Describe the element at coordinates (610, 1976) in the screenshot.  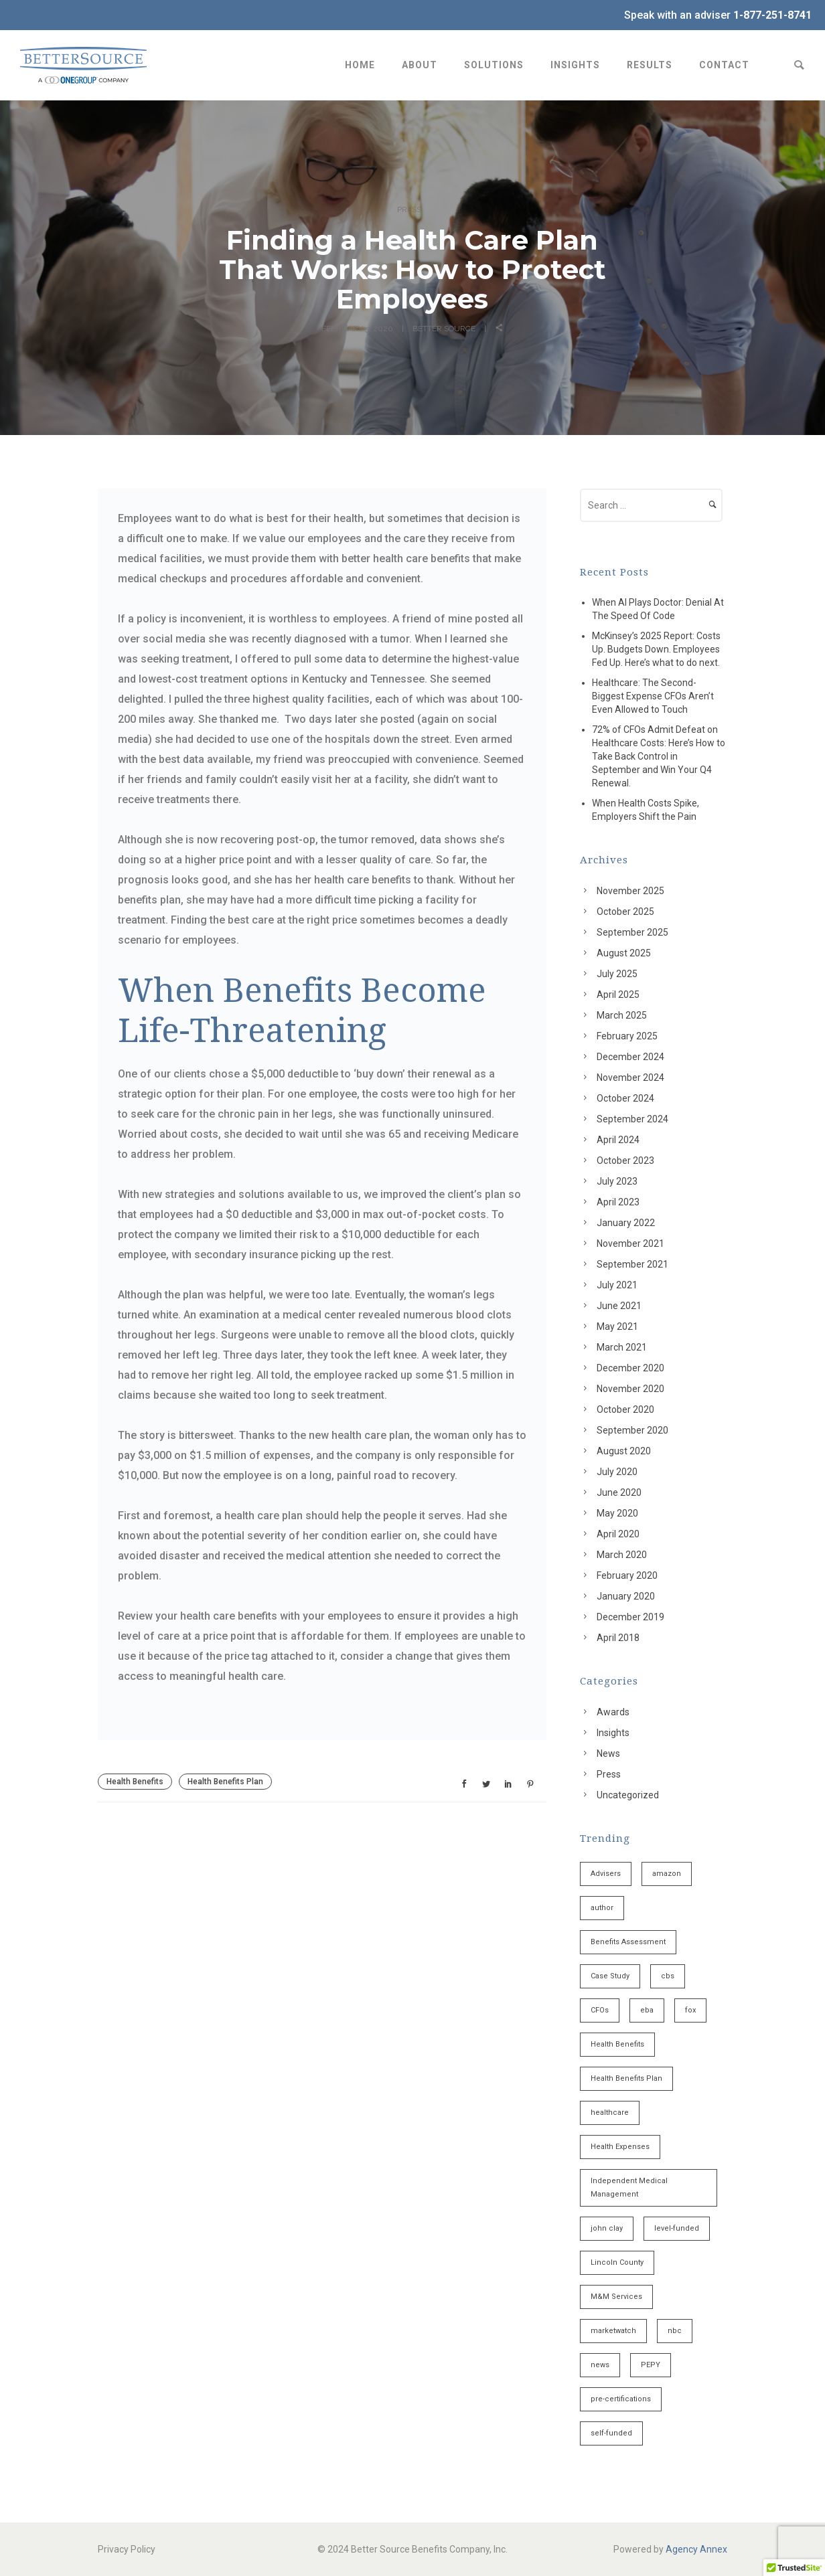
I see `Case Study` at that location.